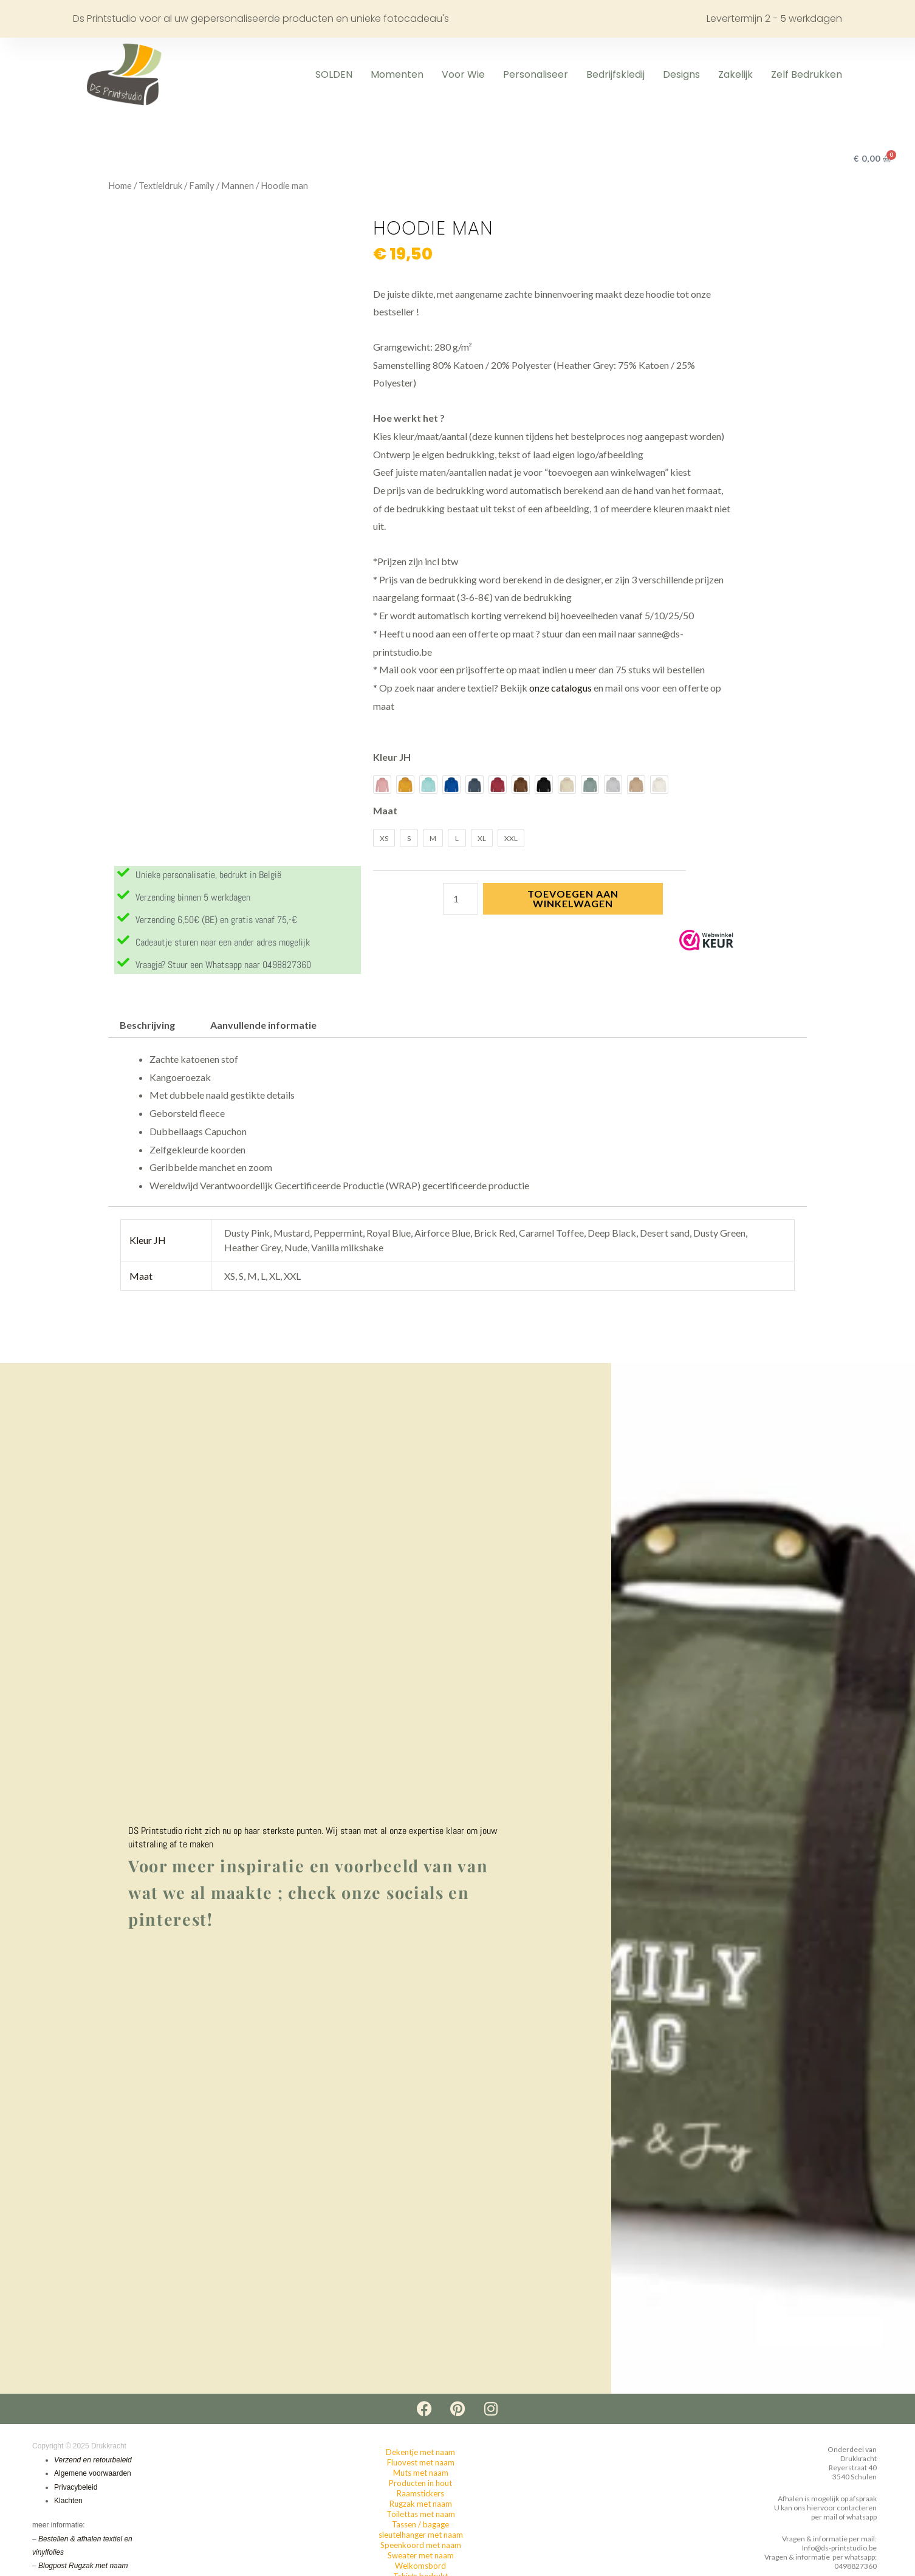 The height and width of the screenshot is (2576, 915). What do you see at coordinates (421, 2535) in the screenshot?
I see `sleutelhanger met naam` at bounding box center [421, 2535].